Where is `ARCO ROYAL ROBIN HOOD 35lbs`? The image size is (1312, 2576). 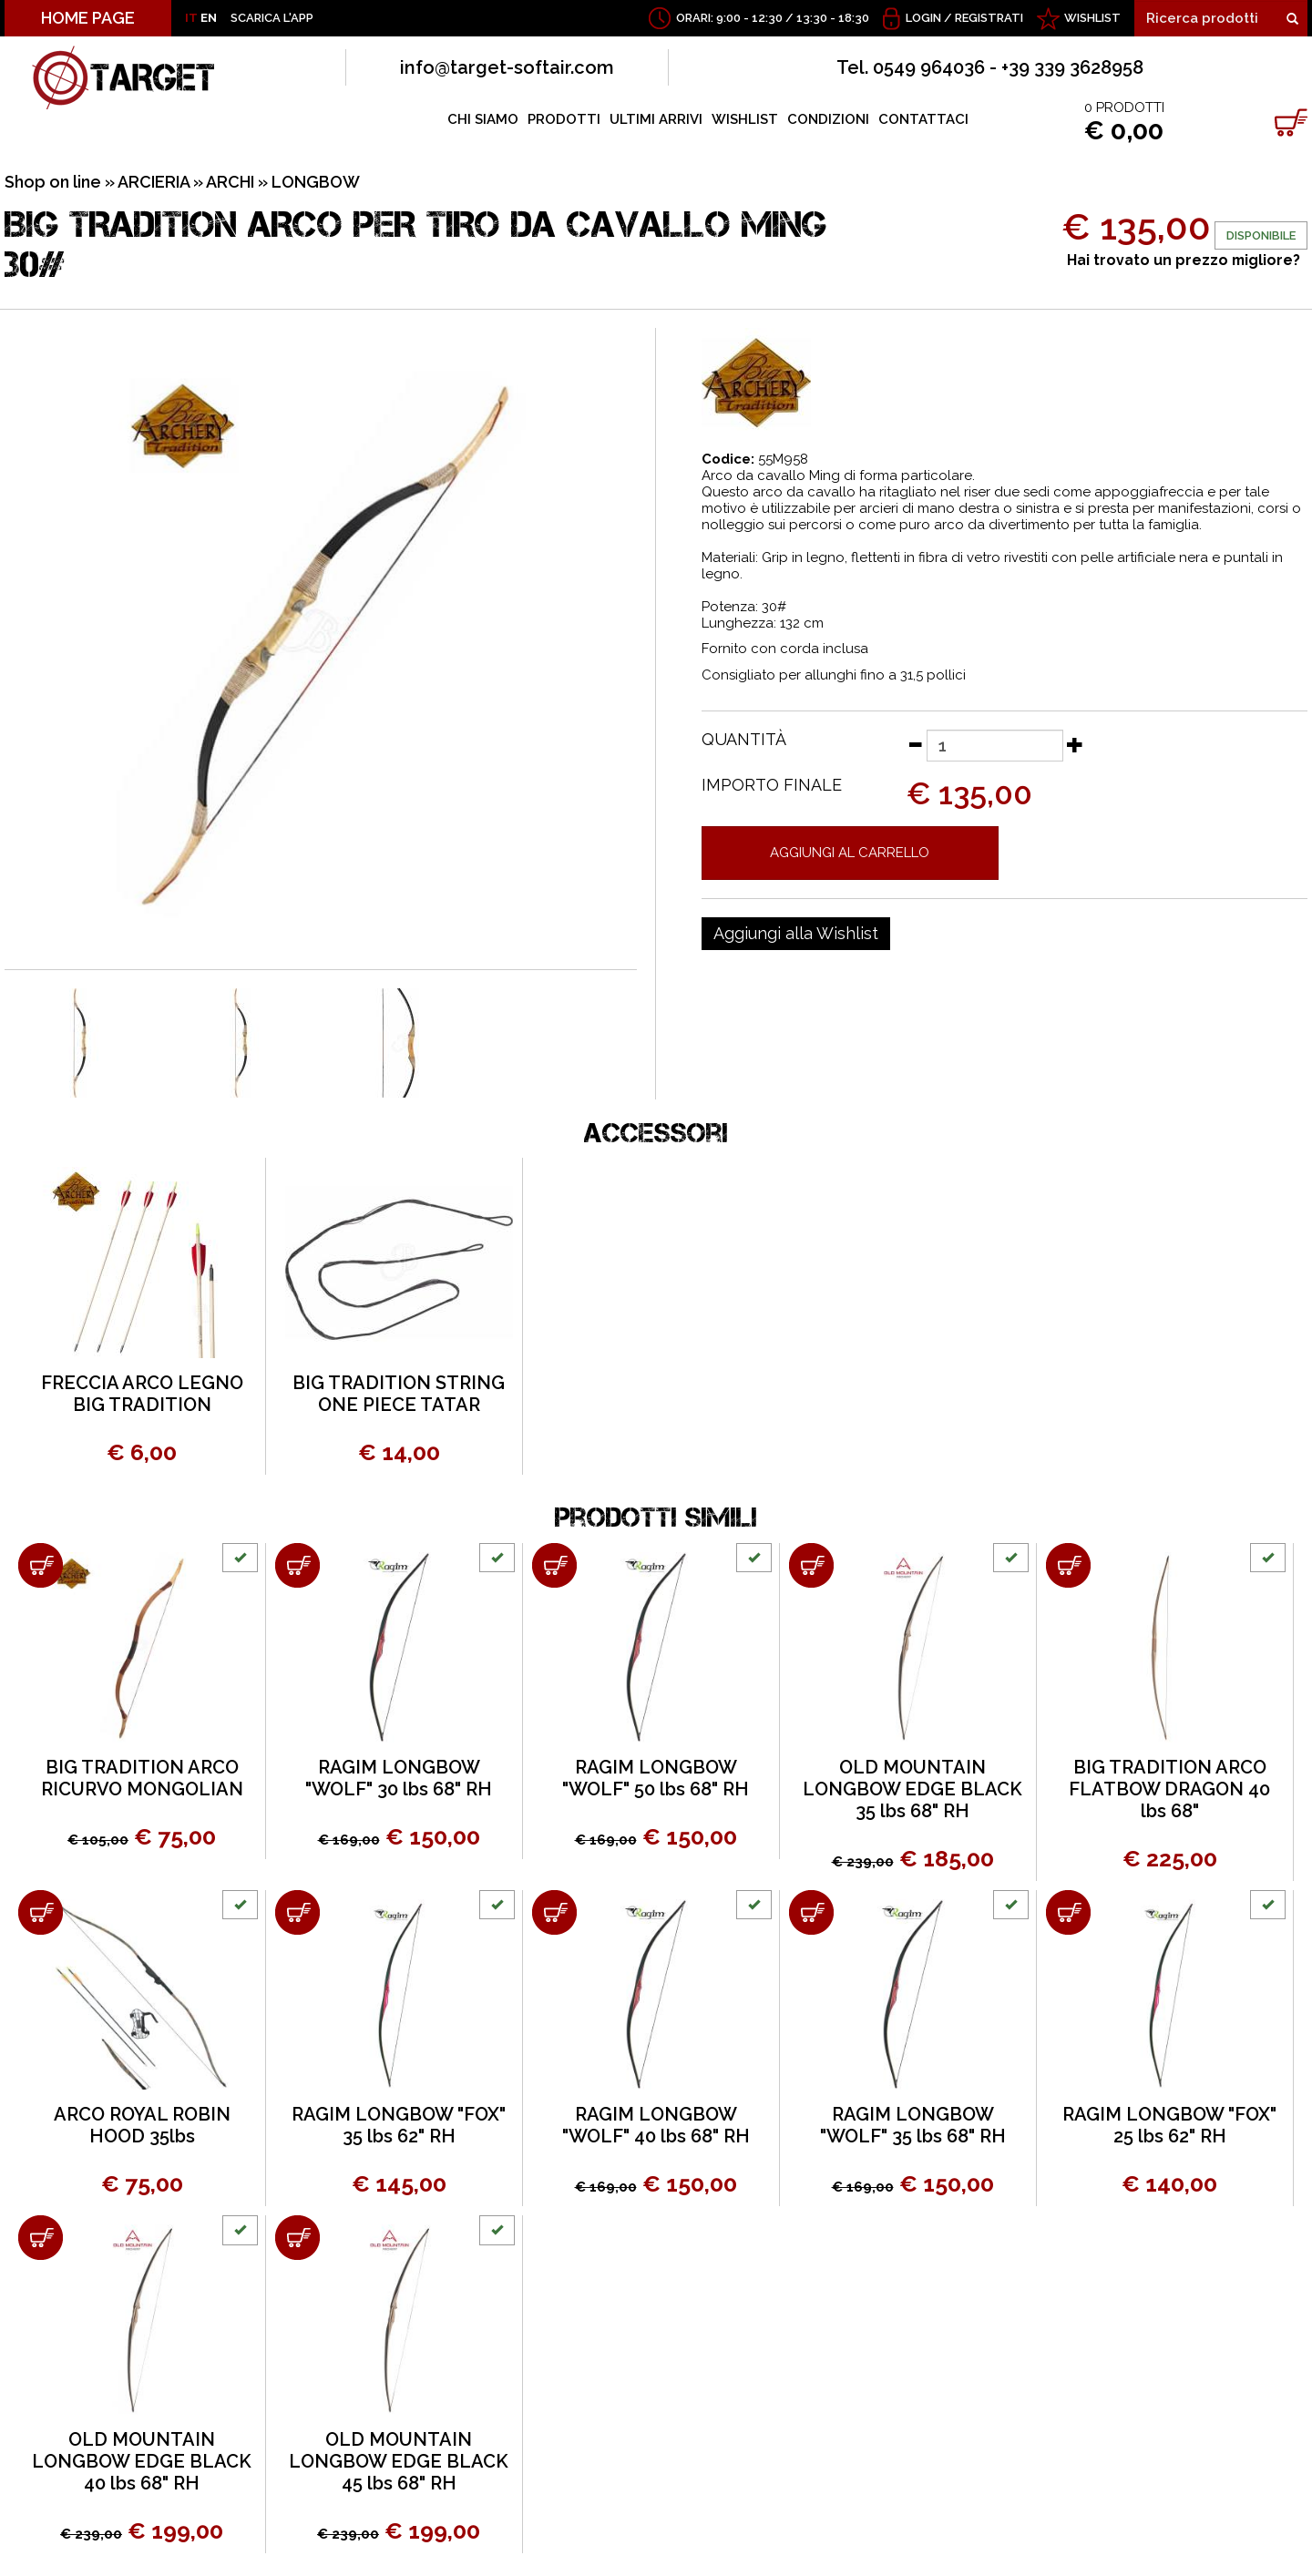 ARCO ROYAL ROBIN HOOD 35lbs is located at coordinates (142, 2125).